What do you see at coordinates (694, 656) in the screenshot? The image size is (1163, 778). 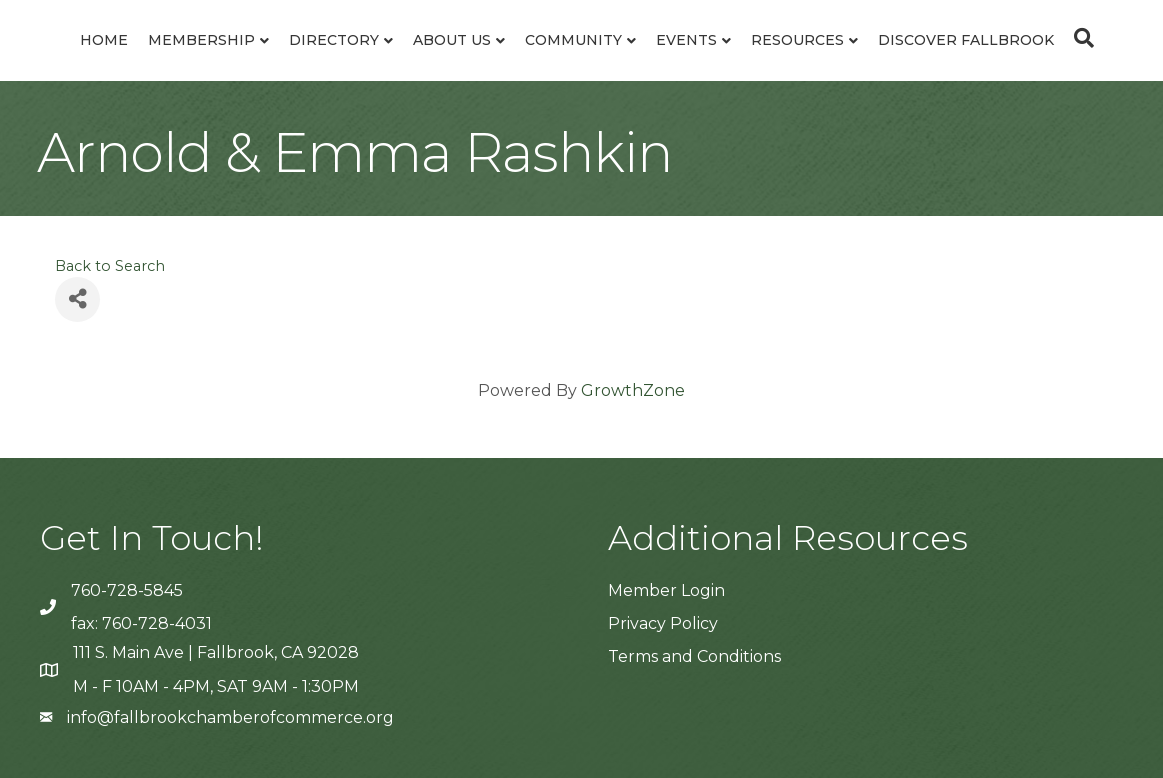 I see `Terms and Conditions` at bounding box center [694, 656].